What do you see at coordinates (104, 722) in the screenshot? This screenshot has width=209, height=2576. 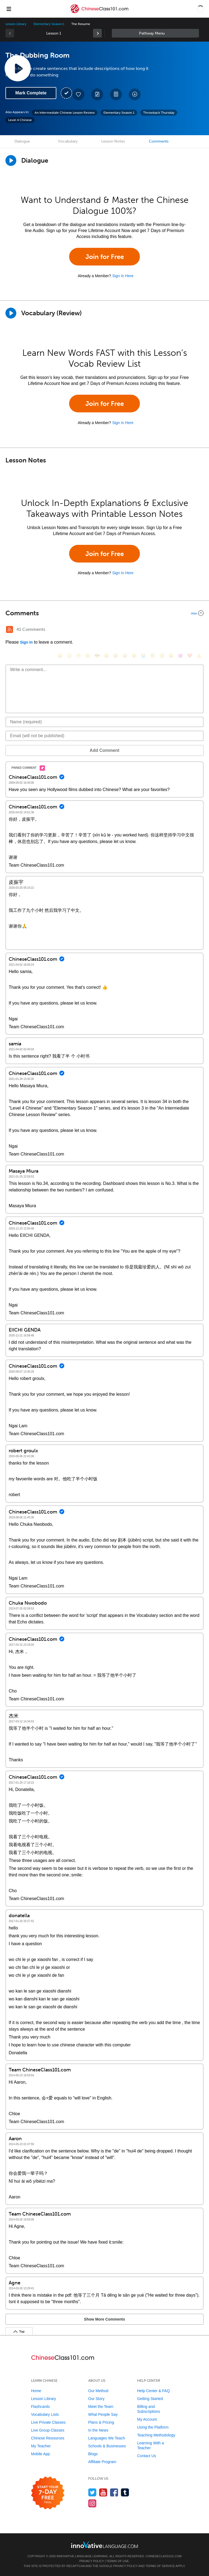 I see `[Name]` at bounding box center [104, 722].